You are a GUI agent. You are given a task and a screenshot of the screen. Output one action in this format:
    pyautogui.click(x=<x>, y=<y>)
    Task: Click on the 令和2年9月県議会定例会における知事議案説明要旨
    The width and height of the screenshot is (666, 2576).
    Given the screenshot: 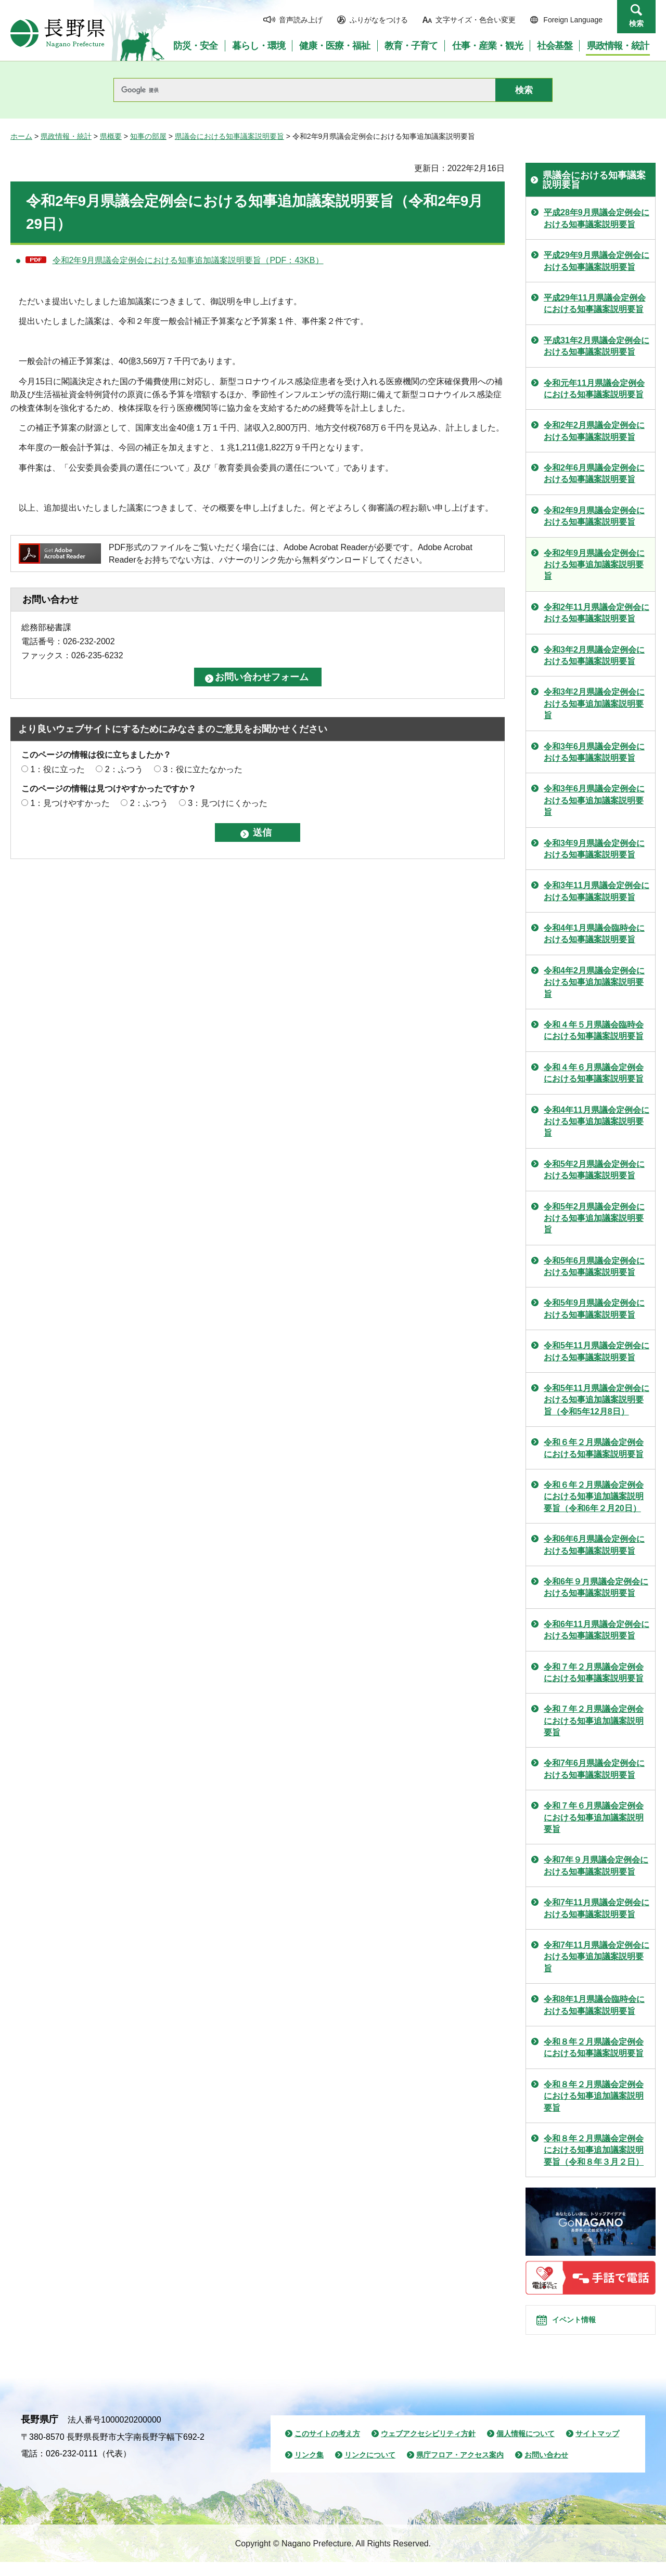 What is the action you would take?
    pyautogui.click(x=594, y=516)
    